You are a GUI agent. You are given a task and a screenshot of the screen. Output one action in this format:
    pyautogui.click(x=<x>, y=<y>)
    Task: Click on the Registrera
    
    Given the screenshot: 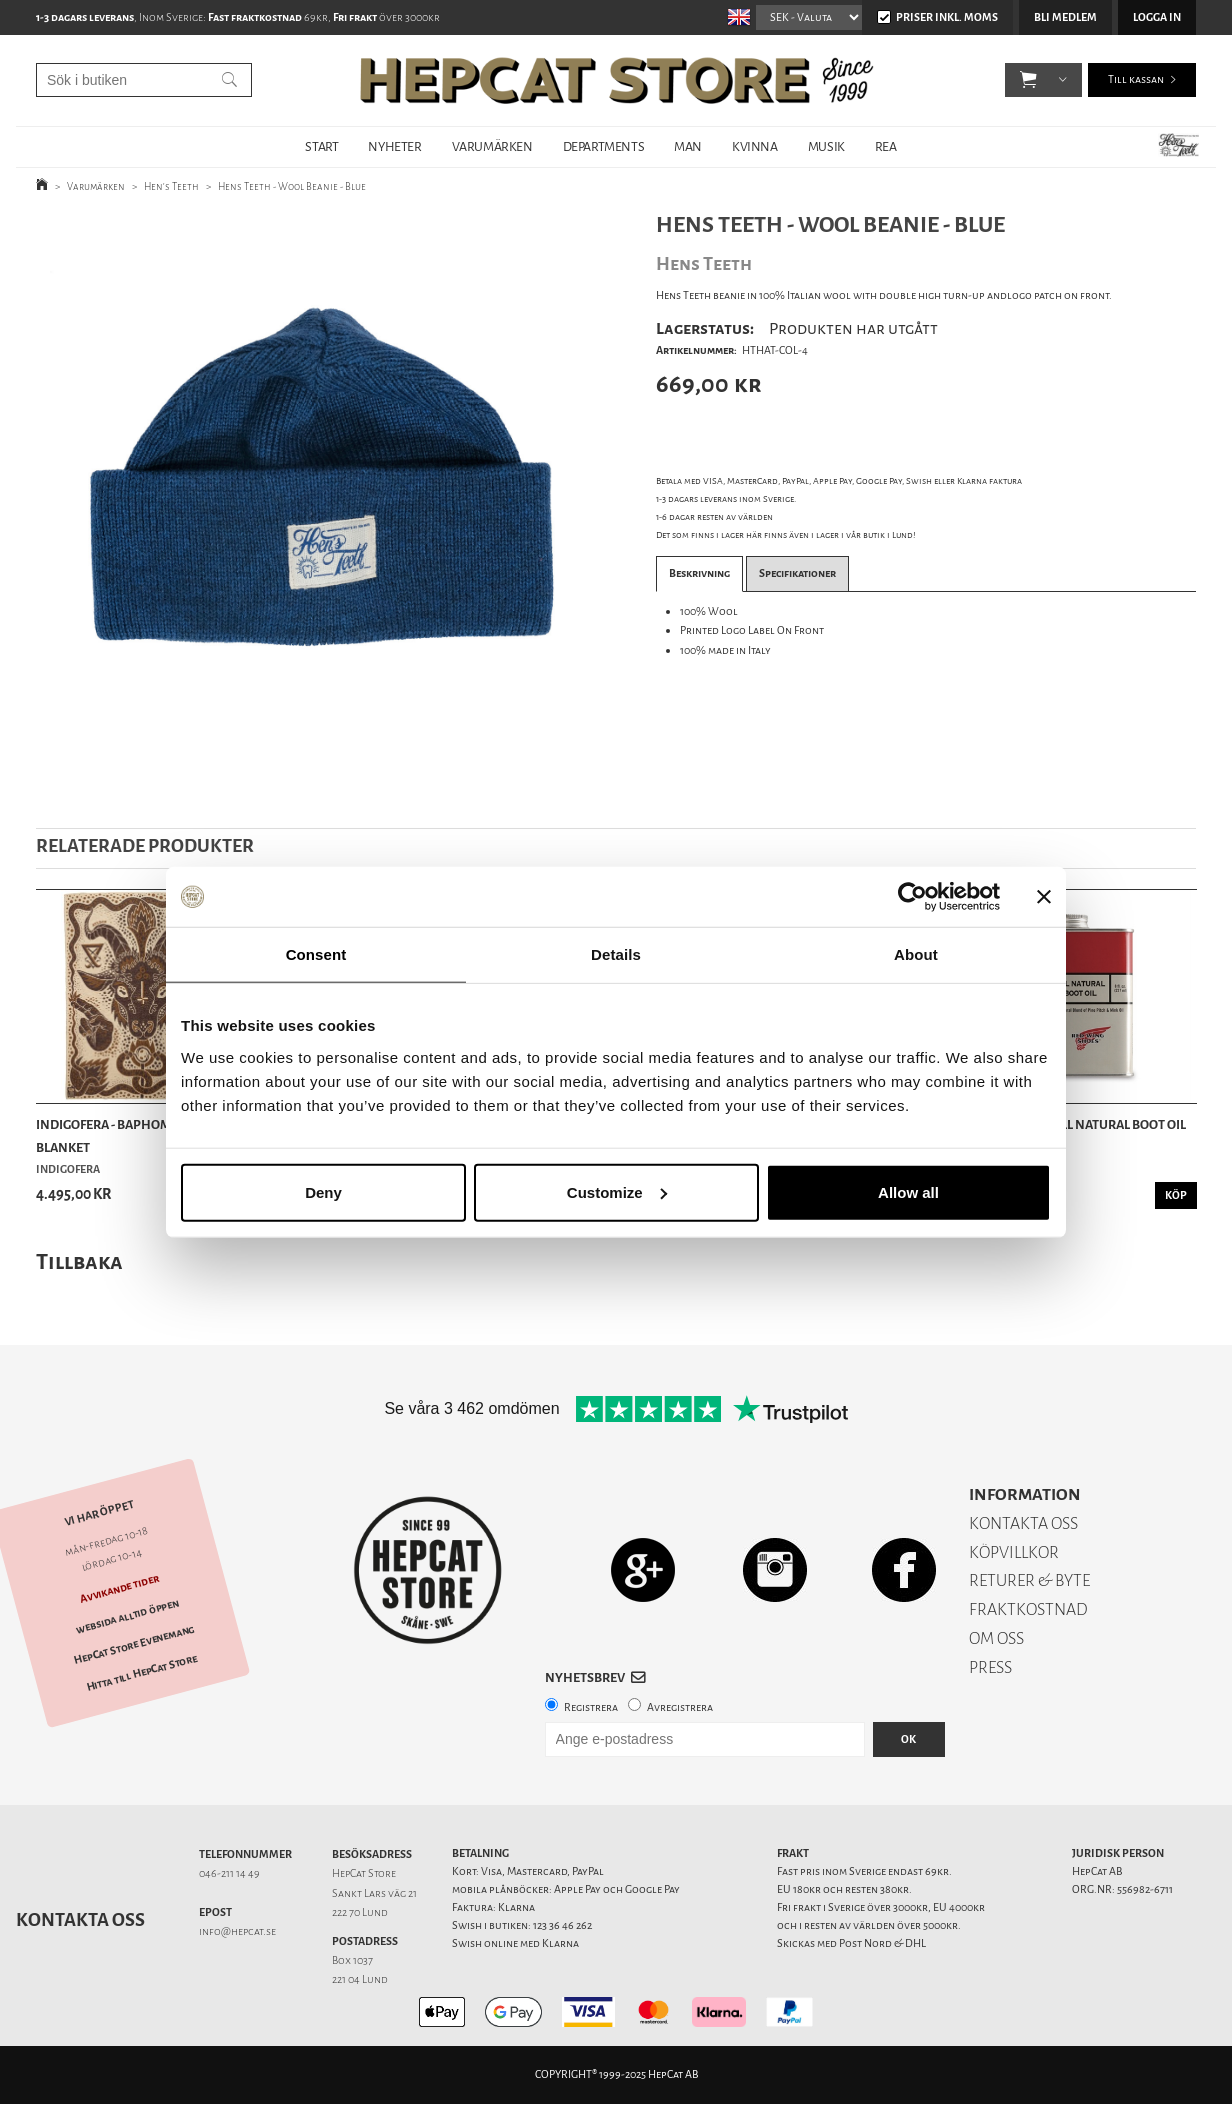 What is the action you would take?
    pyautogui.click(x=591, y=1707)
    